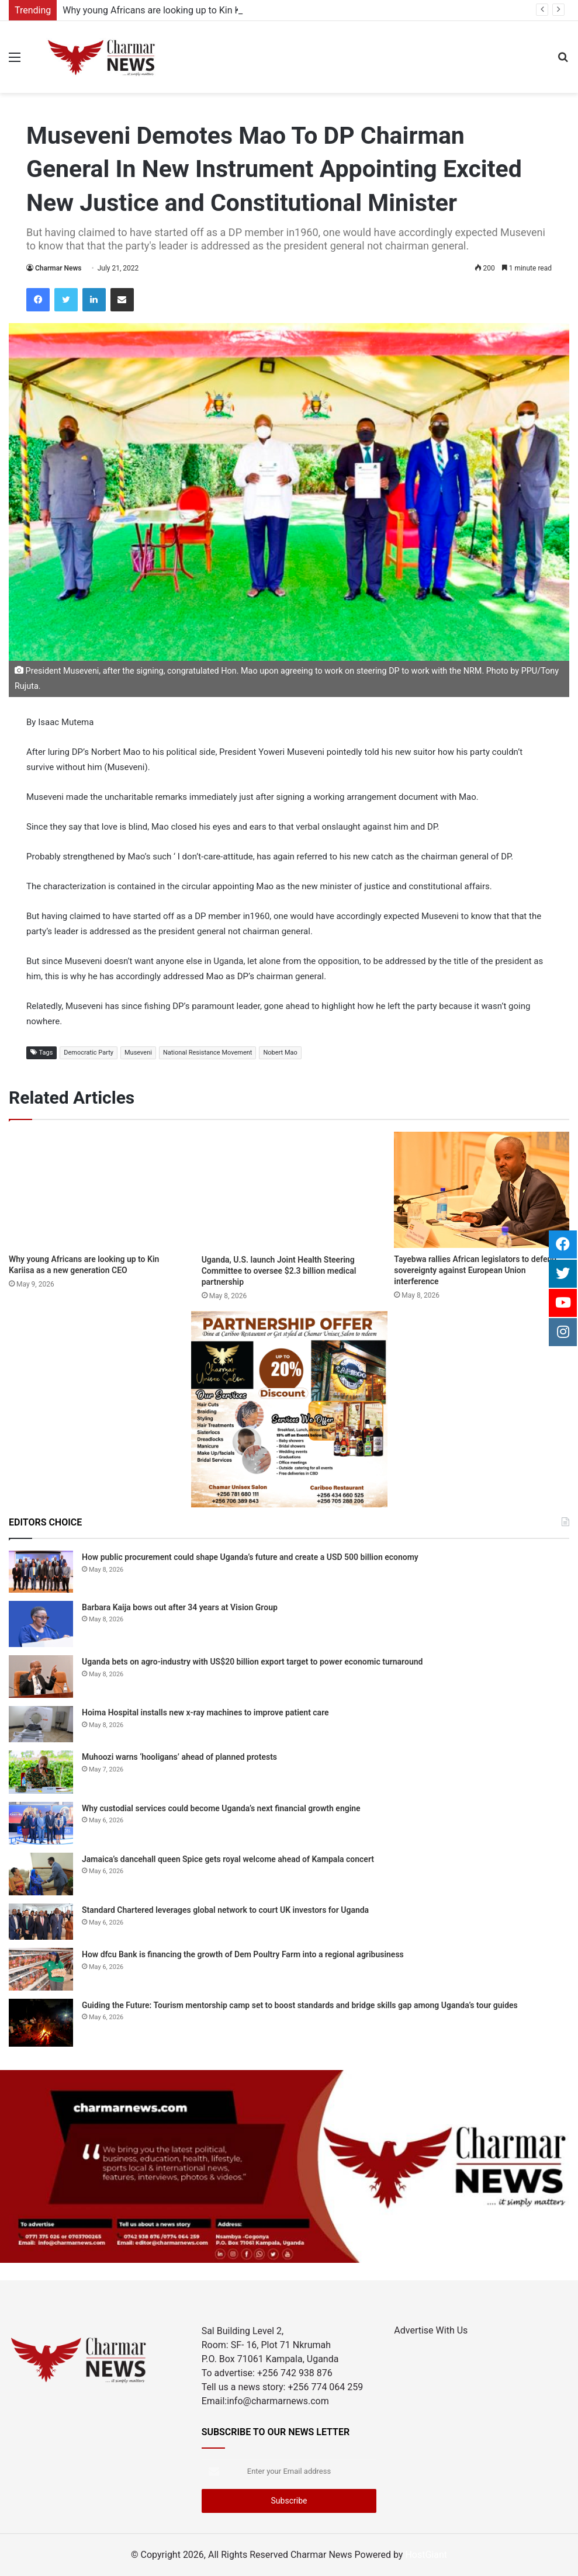 The image size is (578, 2576). Describe the element at coordinates (279, 1271) in the screenshot. I see `Uganda, U.S. launch Joint Health Steering Committee to oversee $2.3 billion medical partnership` at that location.